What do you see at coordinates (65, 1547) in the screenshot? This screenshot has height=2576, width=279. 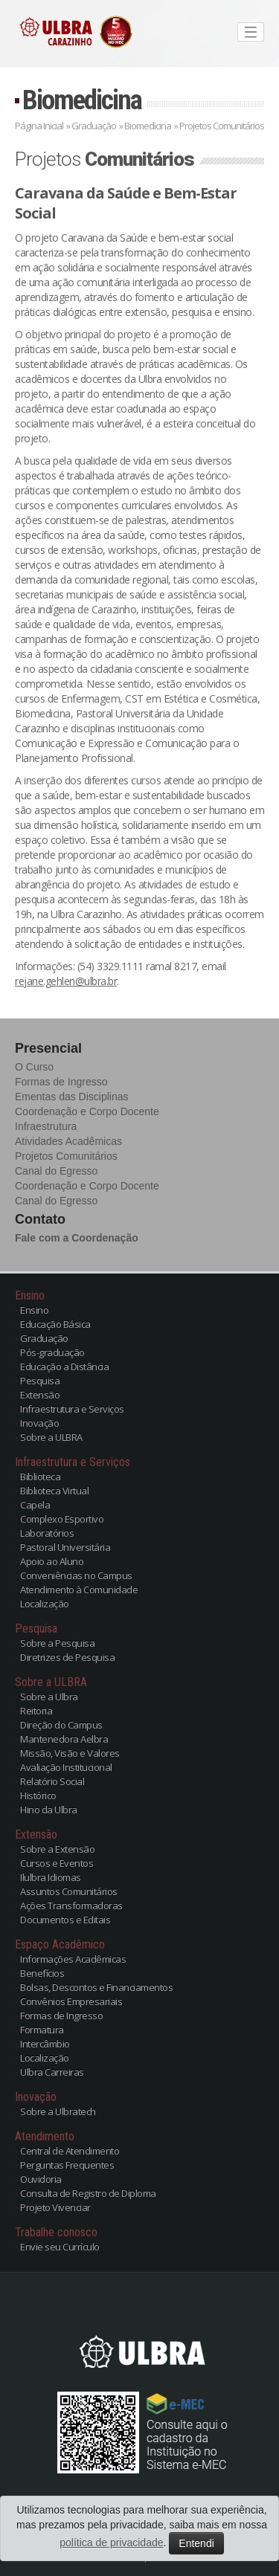 I see `Pastoral Universitária` at bounding box center [65, 1547].